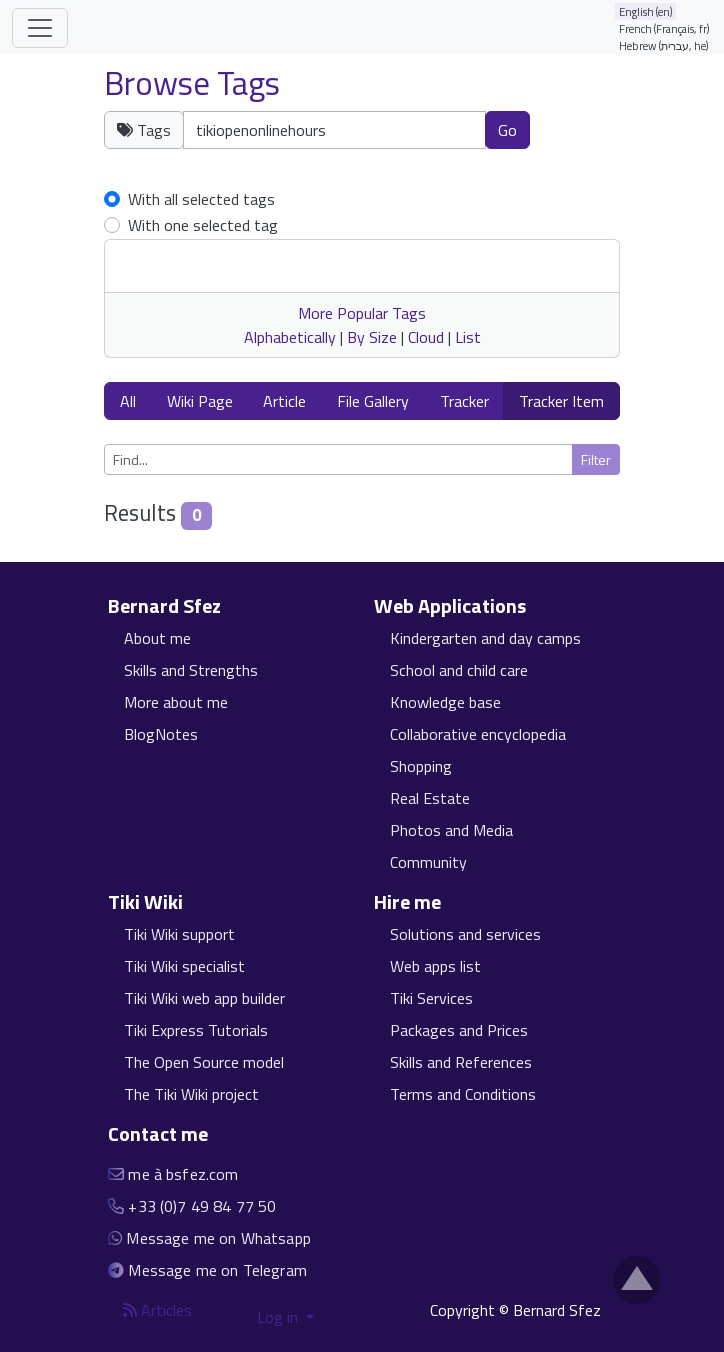 Image resolution: width=724 pixels, height=1352 pixels. Describe the element at coordinates (468, 337) in the screenshot. I see `List` at that location.